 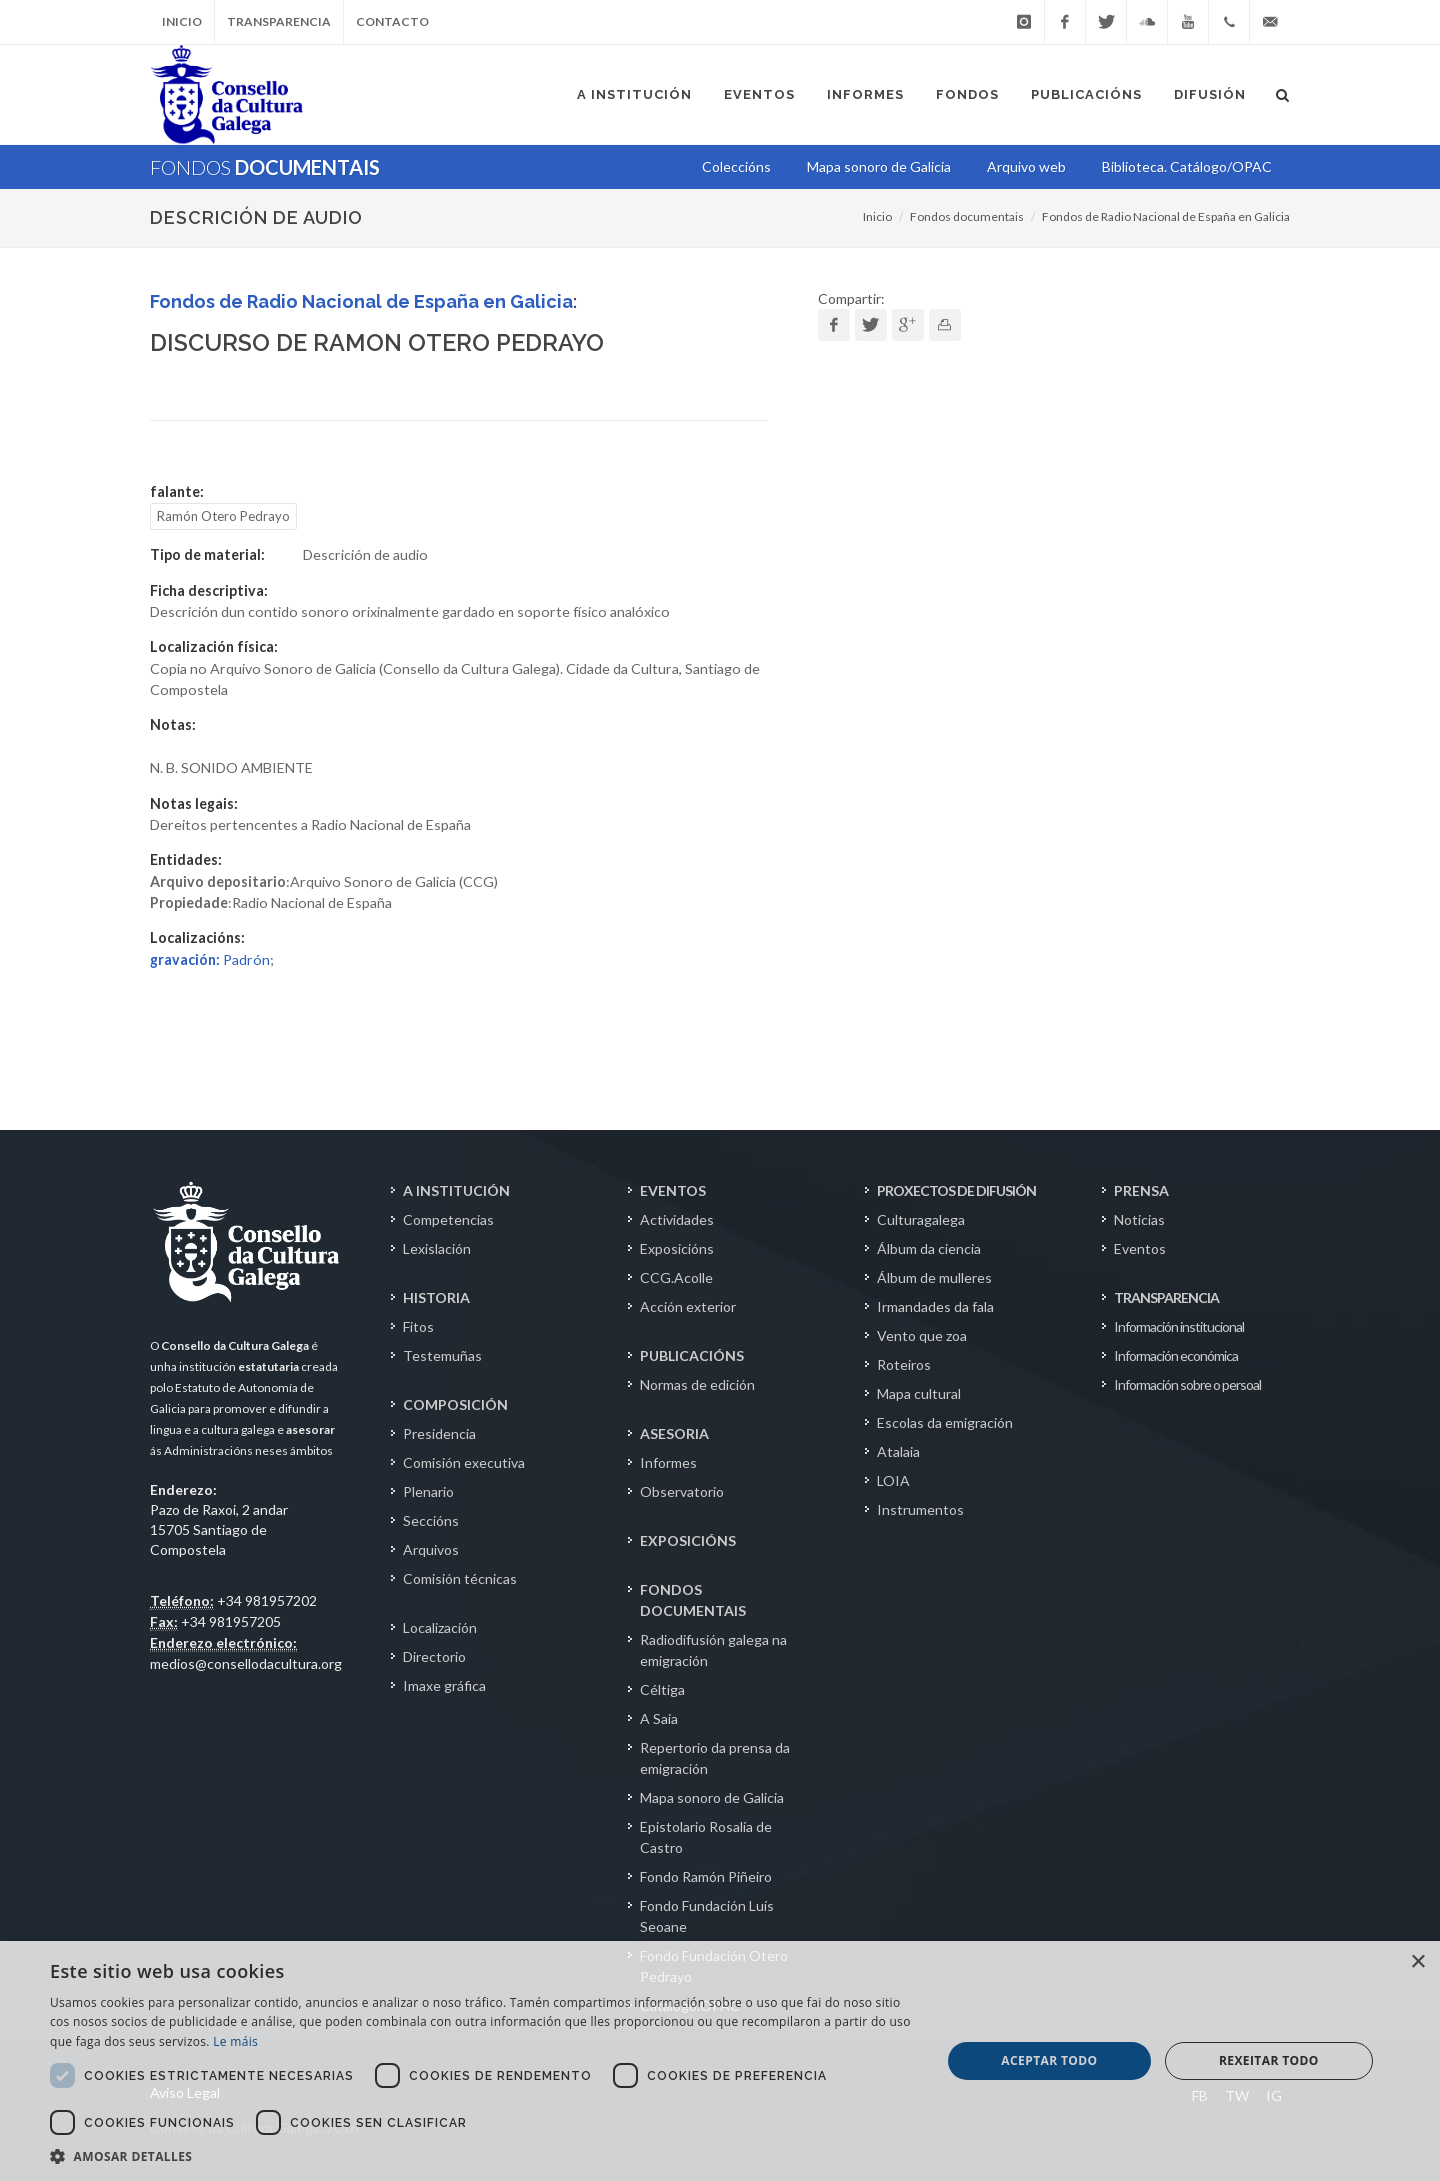 What do you see at coordinates (706, 1837) in the screenshot?
I see `Epistolario Rosalía de Castro` at bounding box center [706, 1837].